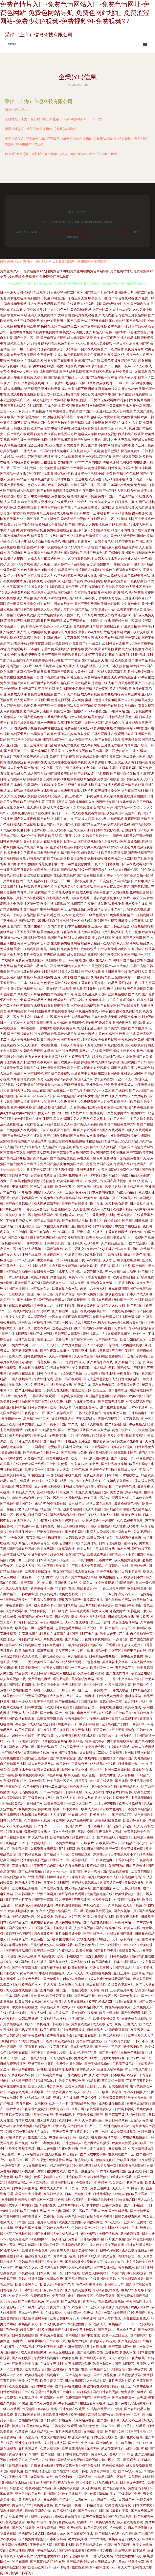 Image resolution: width=155 pixels, height=2576 pixels. What do you see at coordinates (99, 1283) in the screenshot?
I see `高清综合久久免费` at bounding box center [99, 1283].